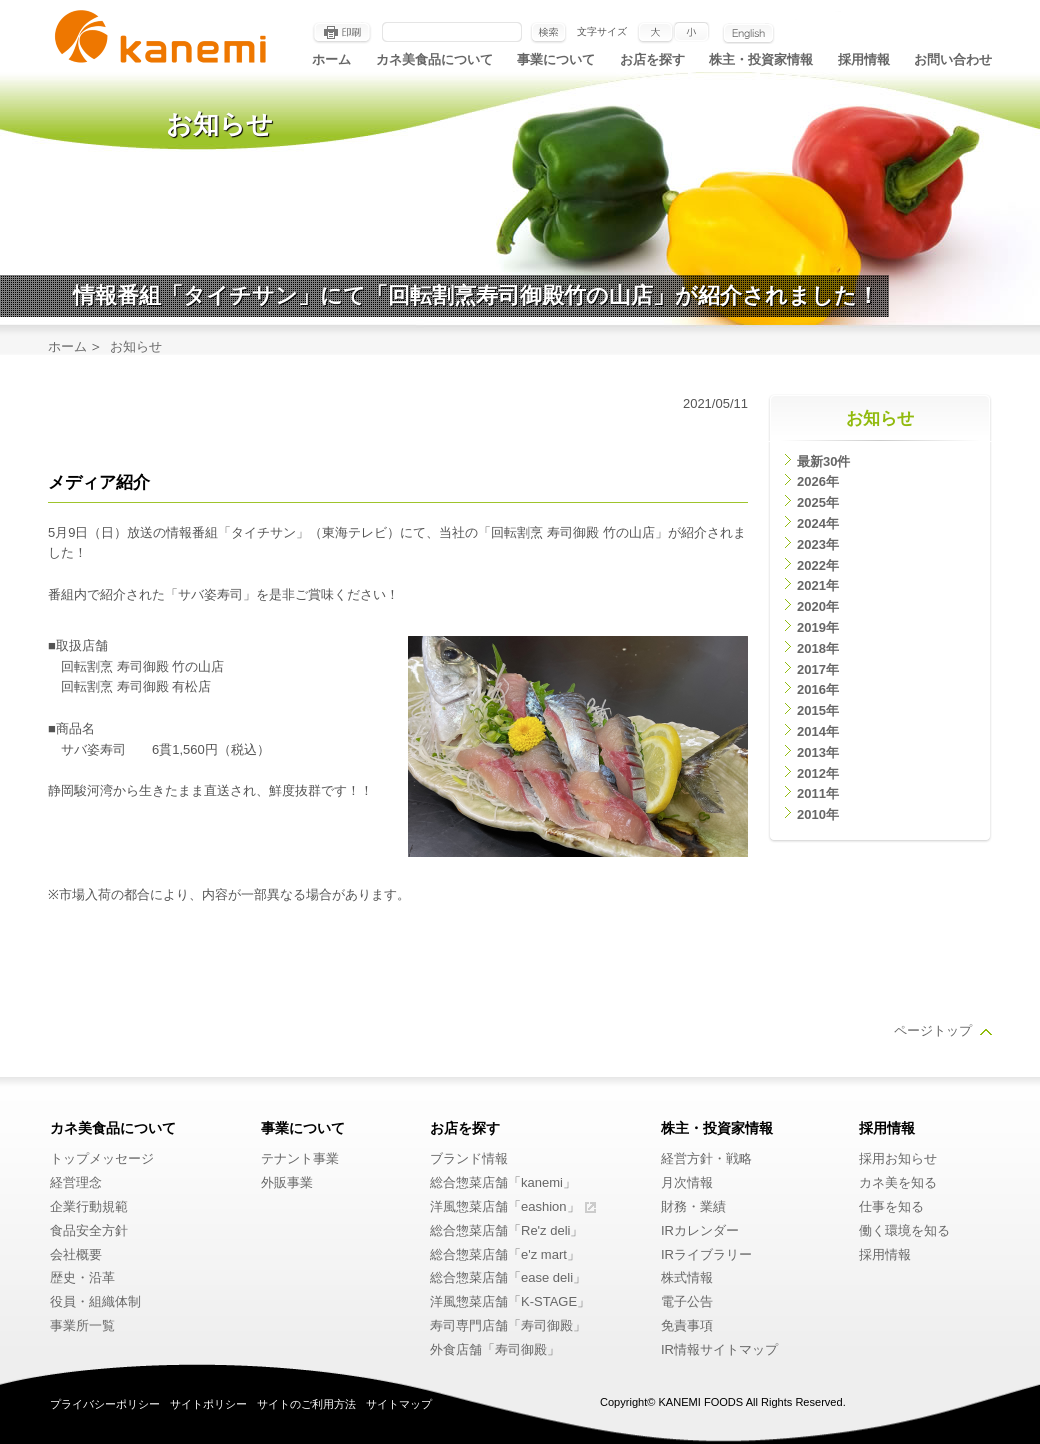 This screenshot has width=1040, height=1444. Describe the element at coordinates (818, 565) in the screenshot. I see `2022年` at that location.